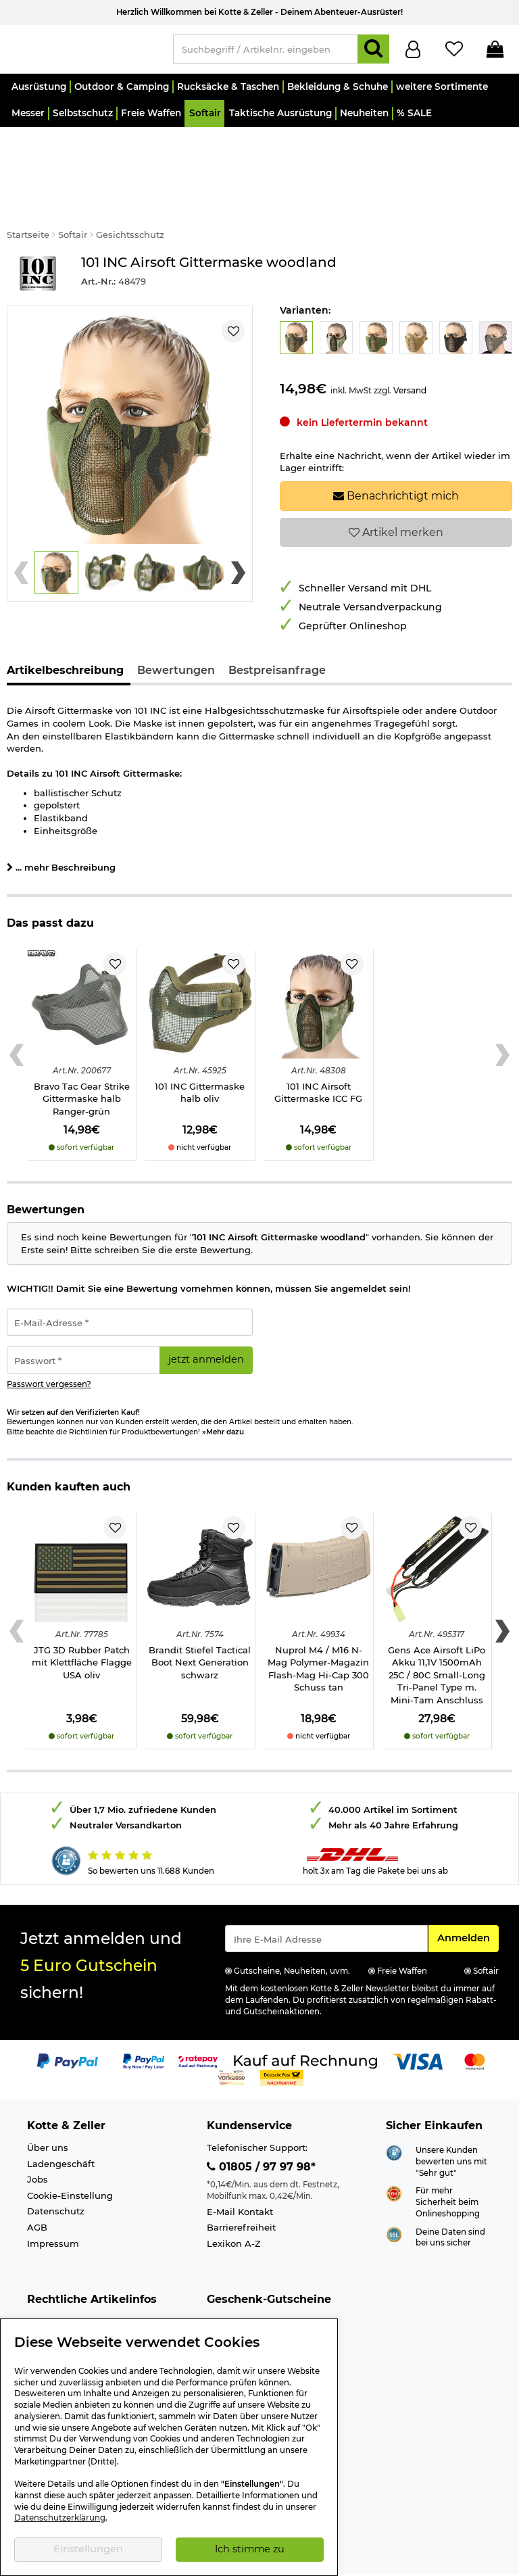  Describe the element at coordinates (305, 2023) in the screenshot. I see `[Link zur Zahlungsart Kauf auf Rechnung]` at that location.